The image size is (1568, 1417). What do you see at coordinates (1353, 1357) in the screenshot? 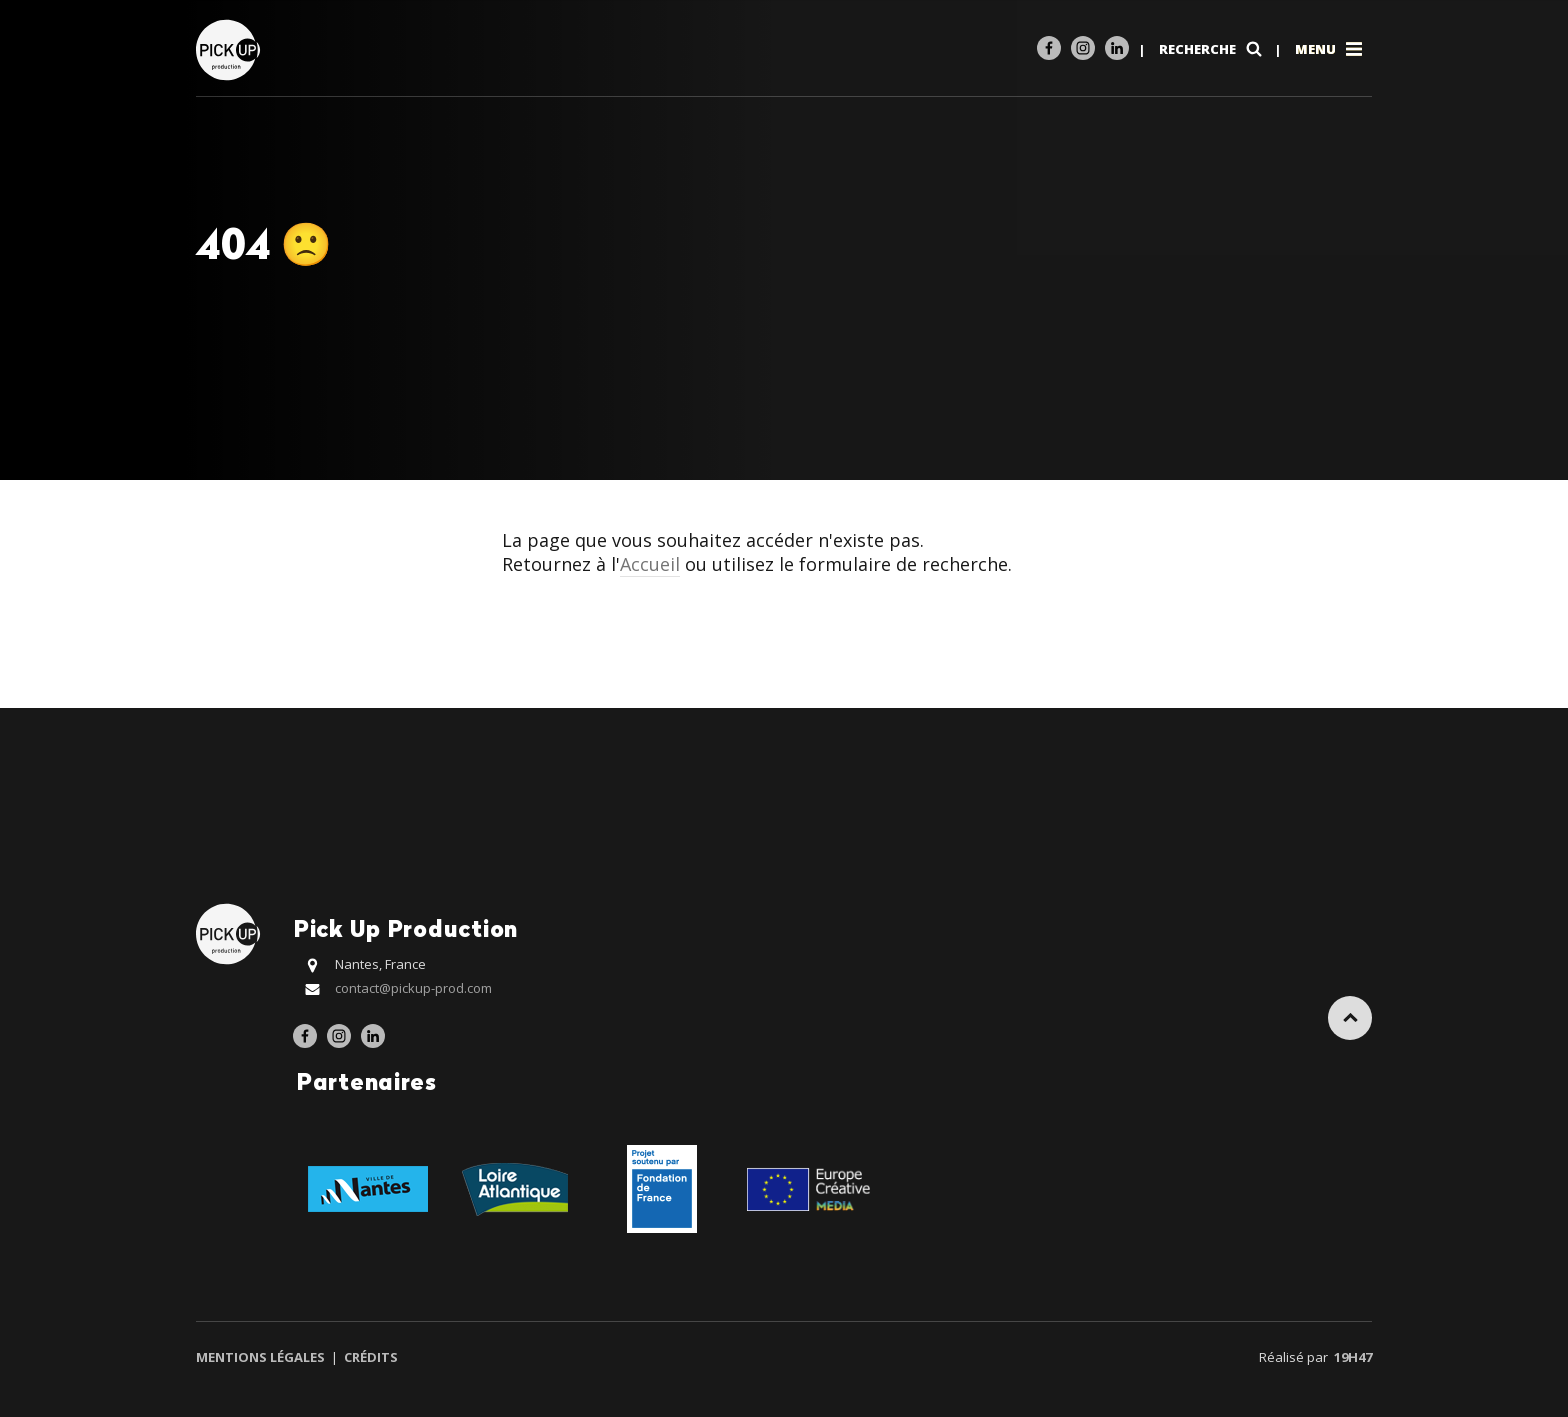
I see `19h47` at bounding box center [1353, 1357].